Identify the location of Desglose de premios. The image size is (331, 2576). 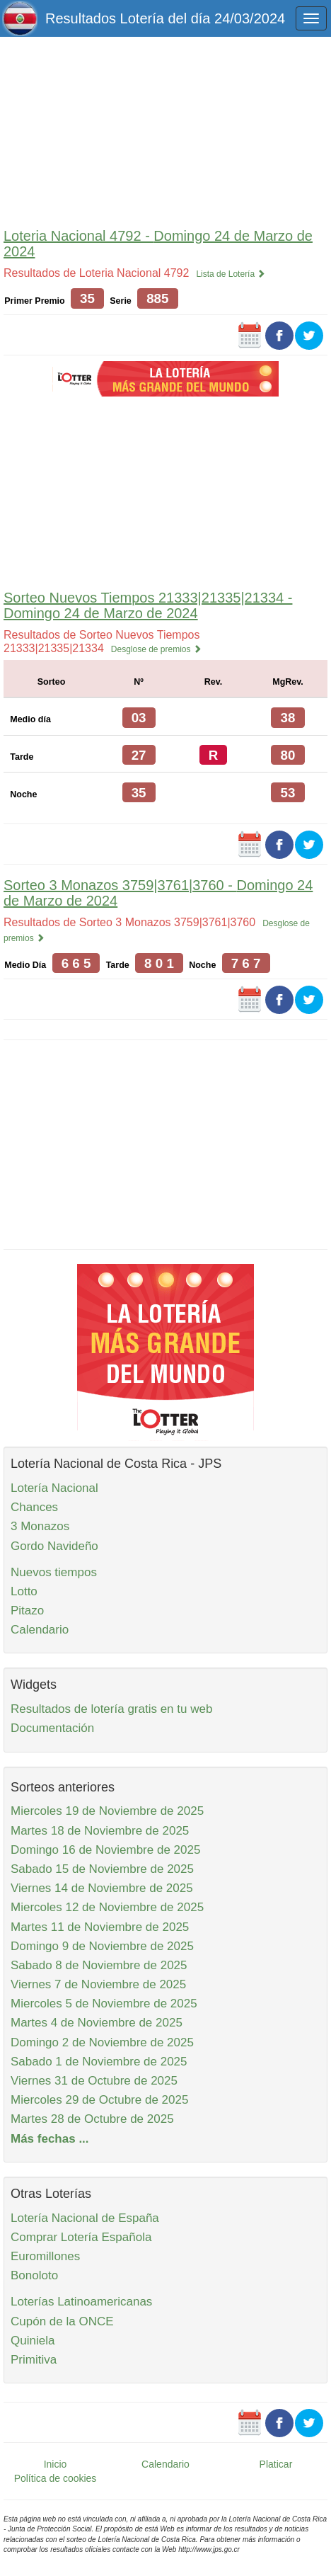
(156, 649).